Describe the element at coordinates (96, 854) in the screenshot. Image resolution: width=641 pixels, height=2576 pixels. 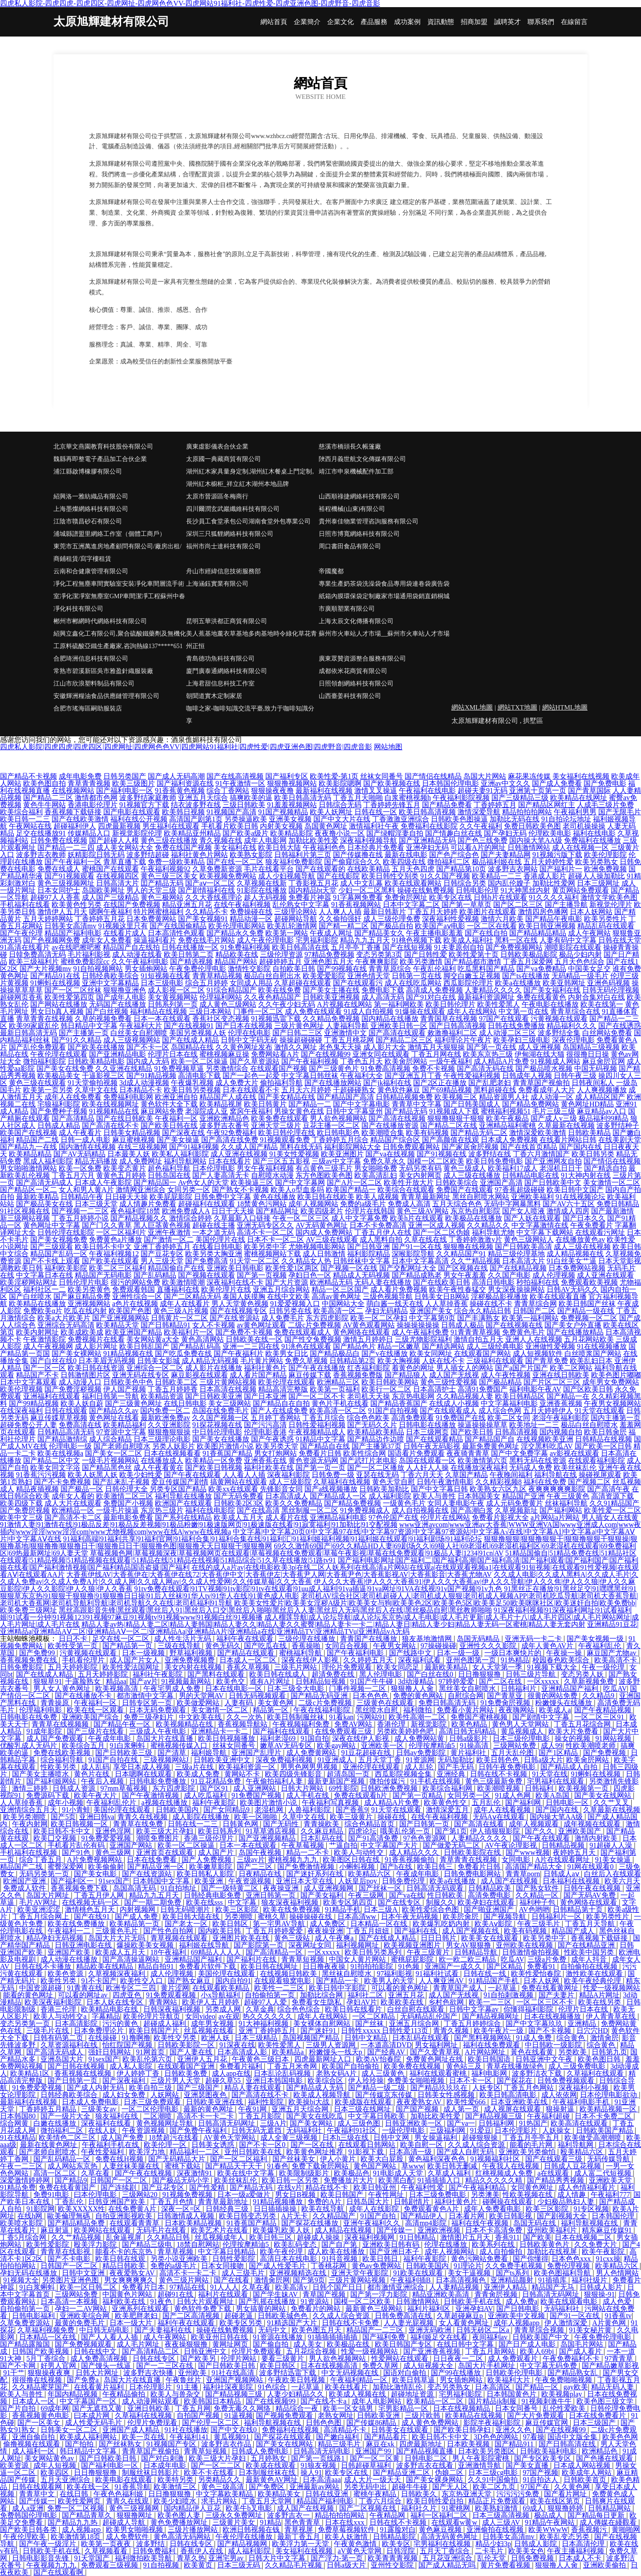
I see `妖精影院日韩无码` at that location.